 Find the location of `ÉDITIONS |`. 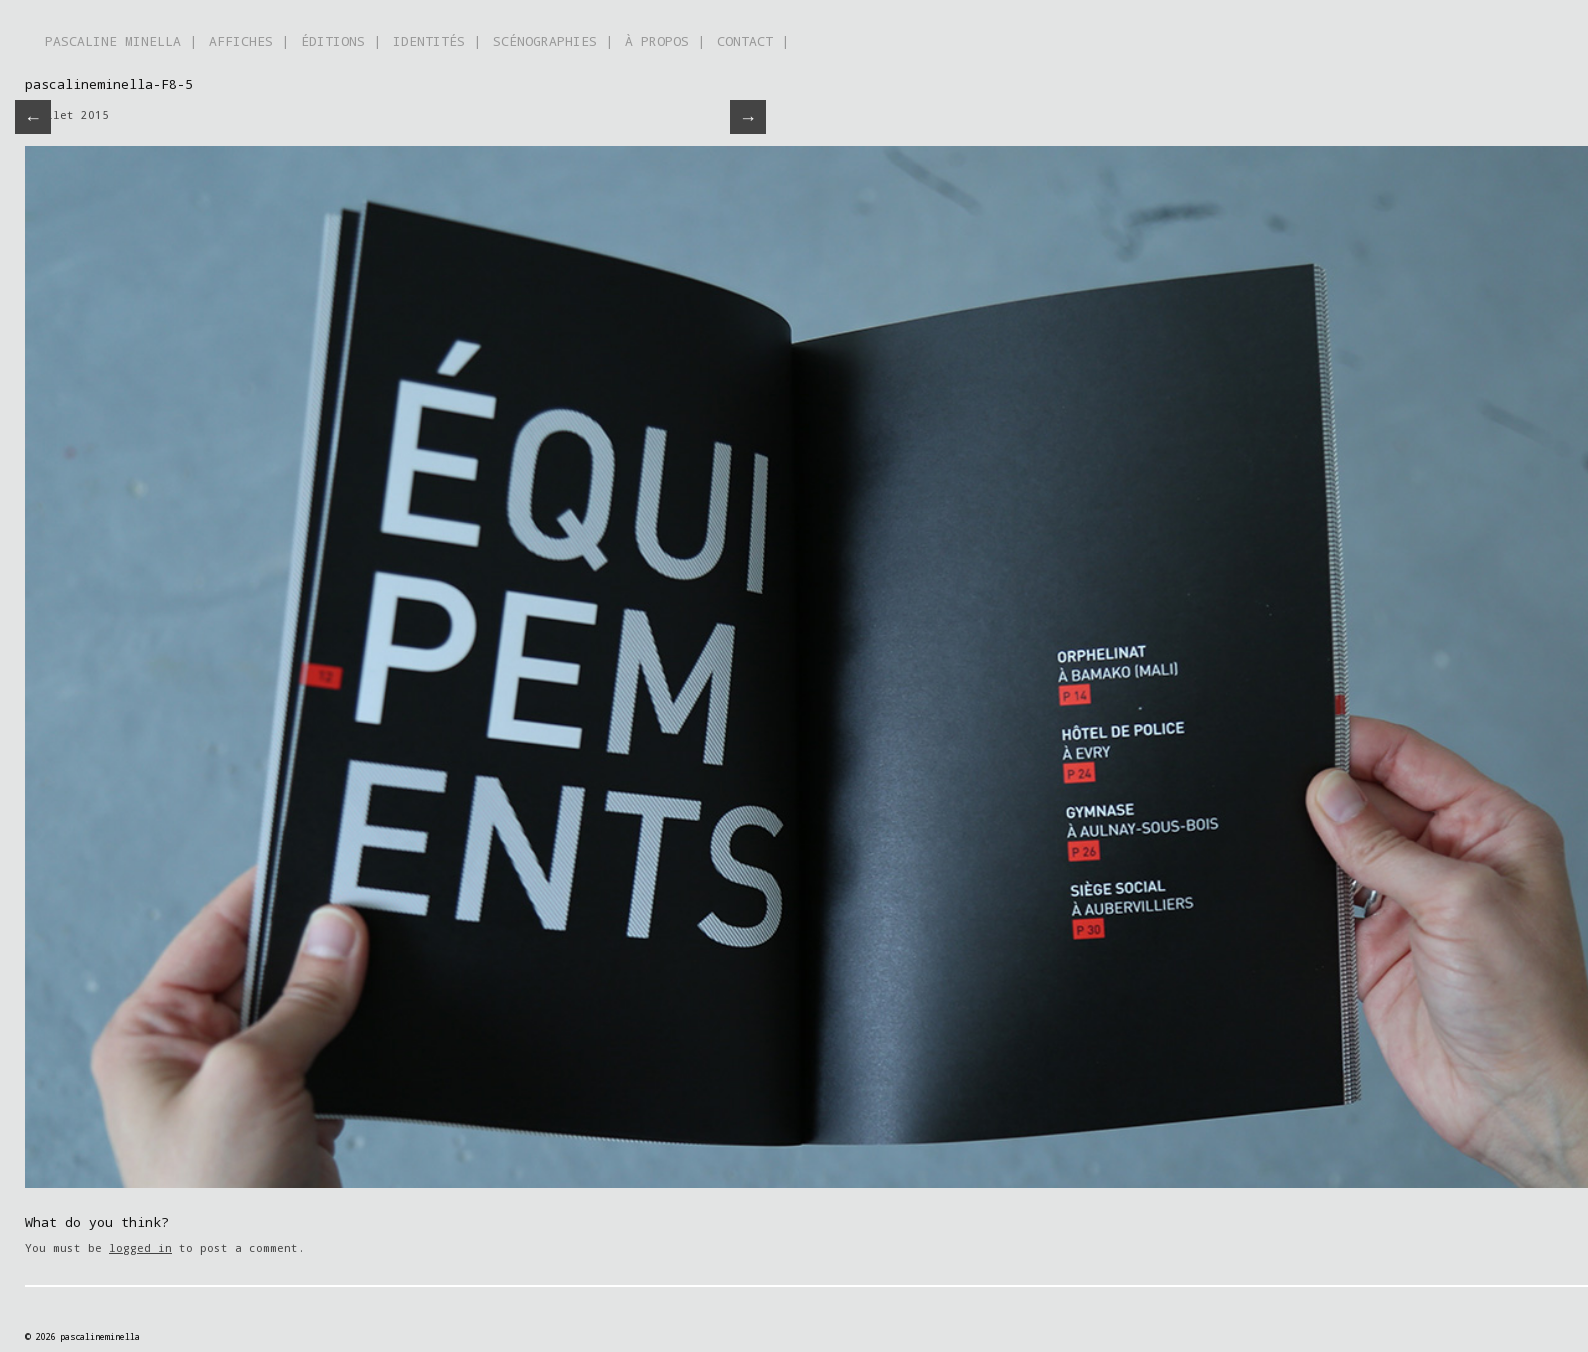

ÉDITIONS | is located at coordinates (341, 41).